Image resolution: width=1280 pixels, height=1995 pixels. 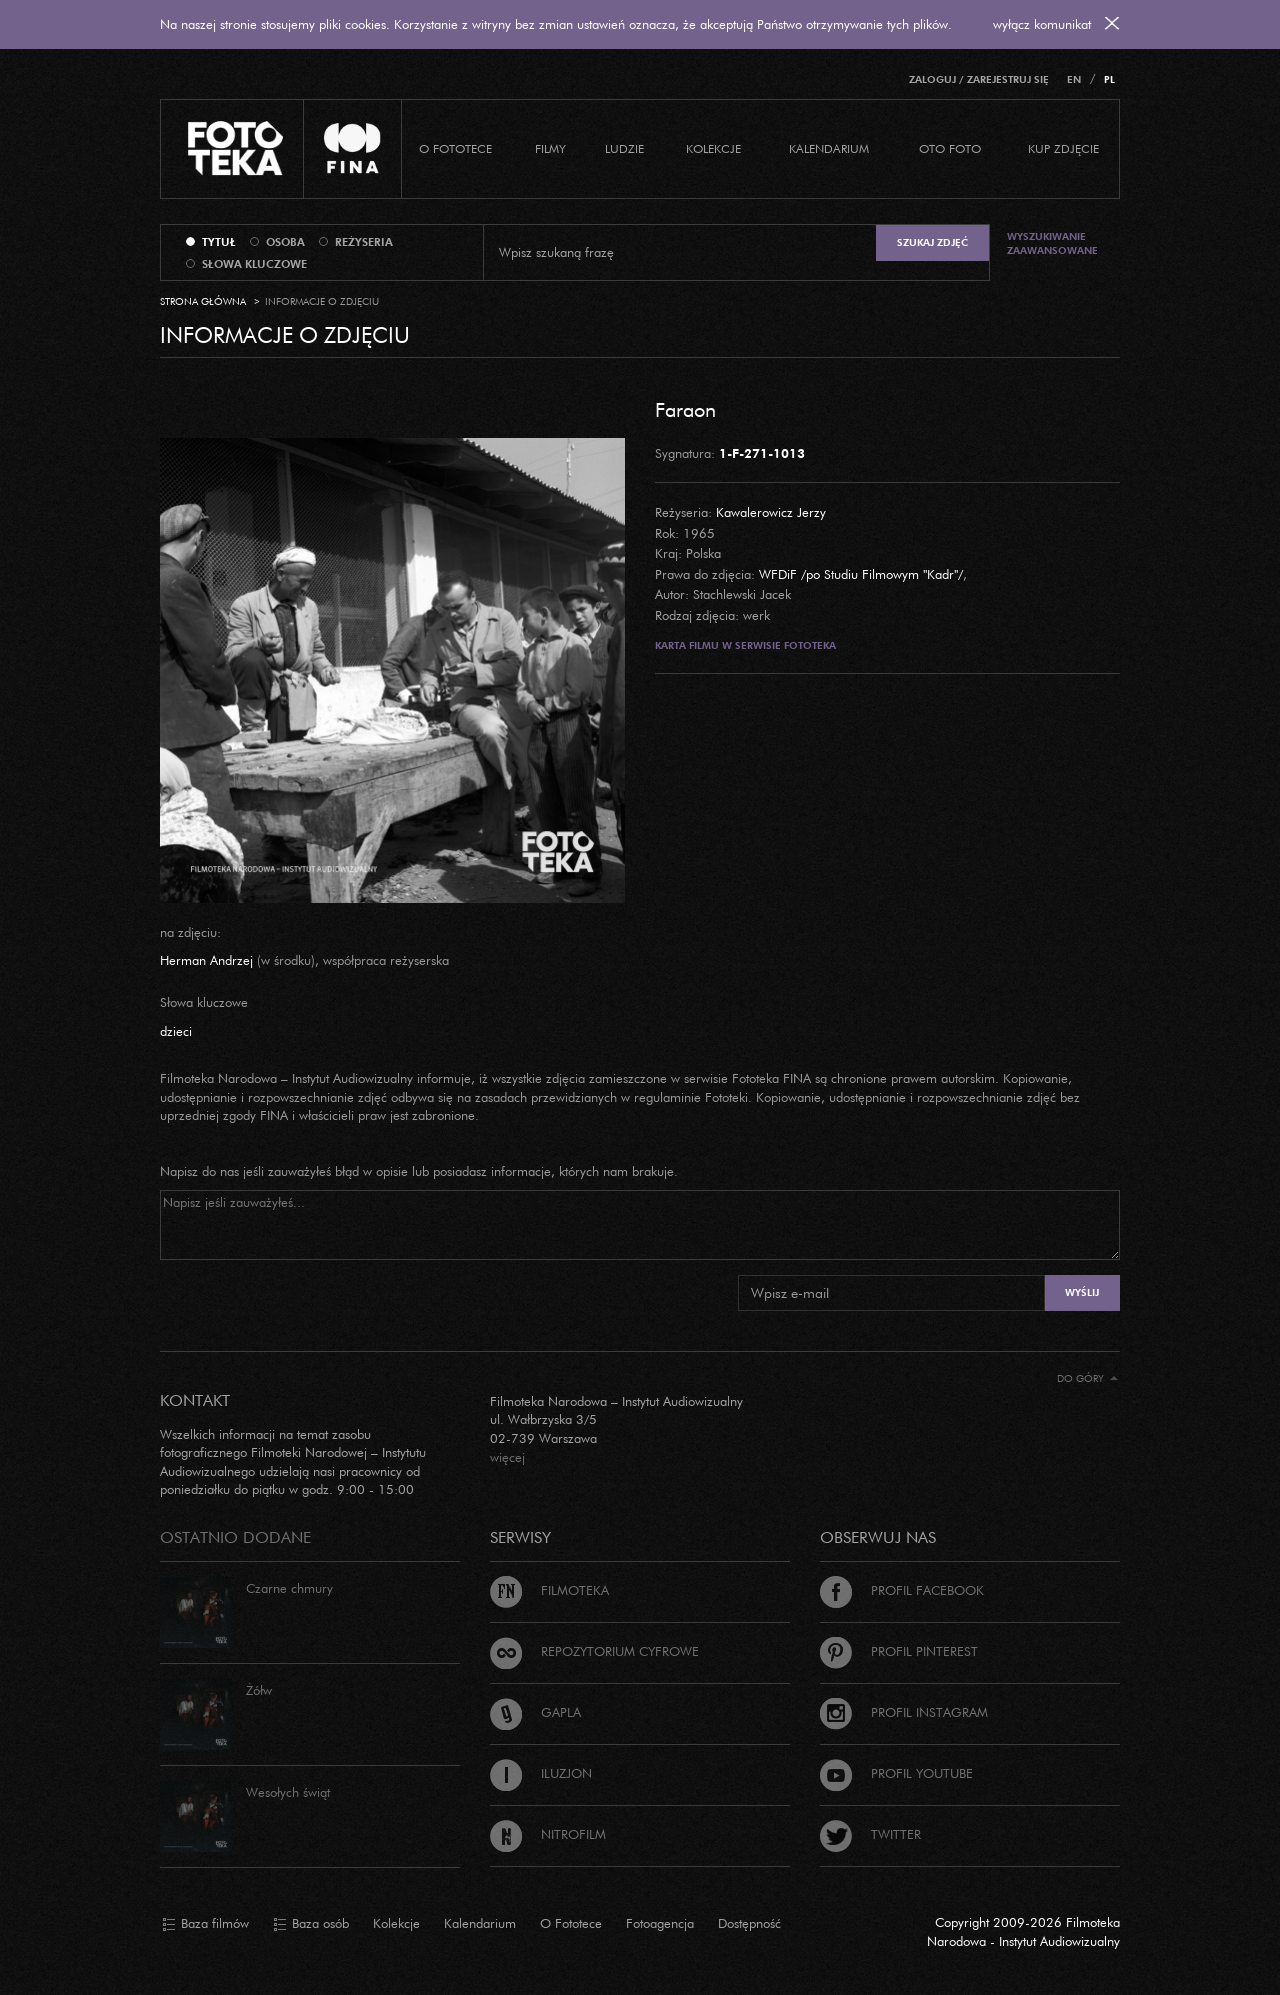 What do you see at coordinates (904, 1712) in the screenshot?
I see `Profil Instagram` at bounding box center [904, 1712].